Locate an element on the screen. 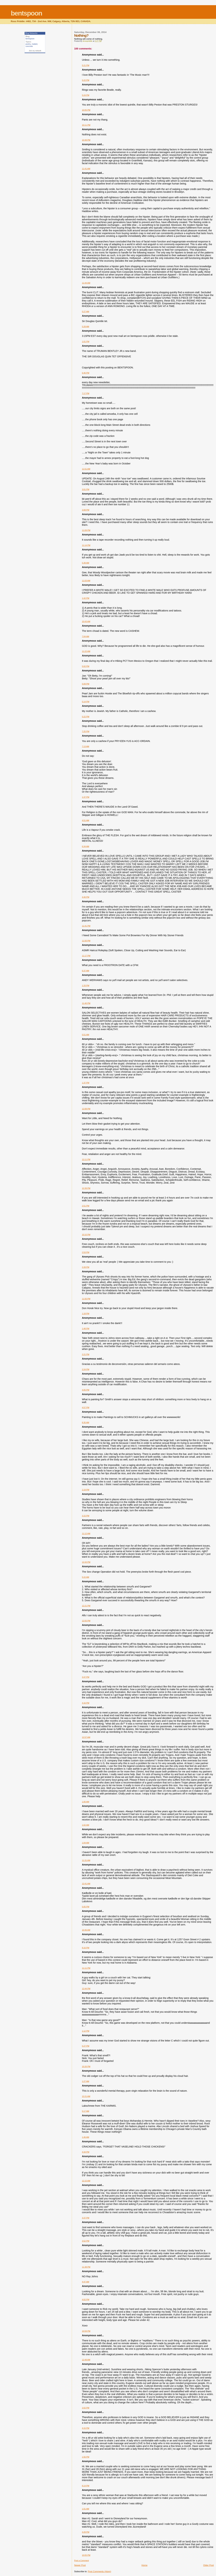 This screenshot has width=216, height=2576. 8:35 AM is located at coordinates (85, 1422).